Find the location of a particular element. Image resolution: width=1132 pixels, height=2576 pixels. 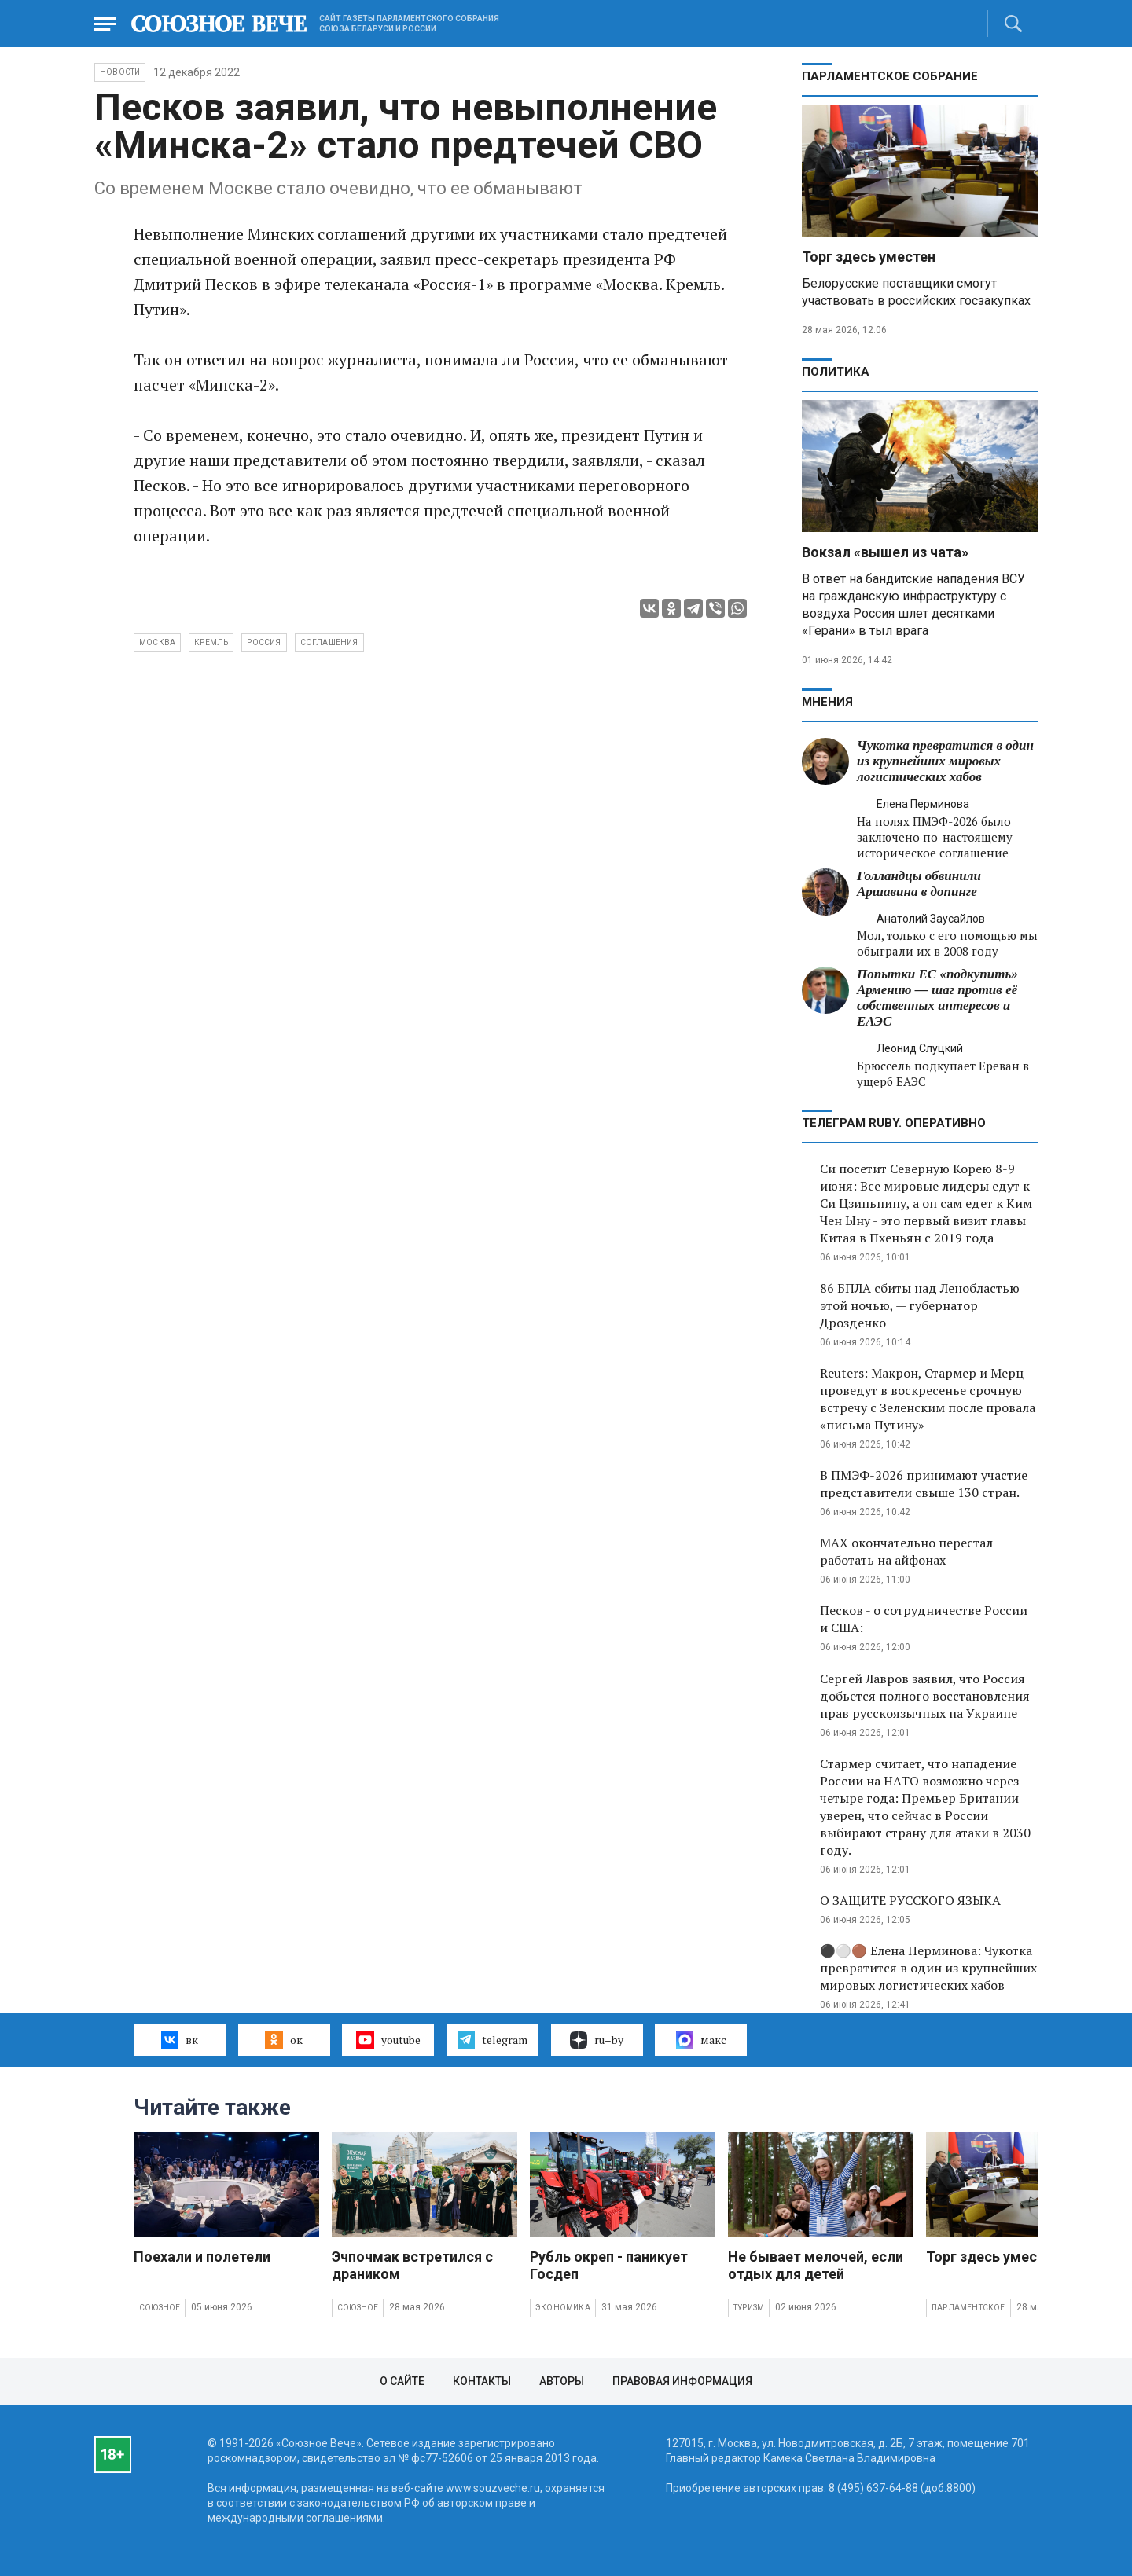

MAX окончательно перестал работать на айфонах is located at coordinates (906, 1551).